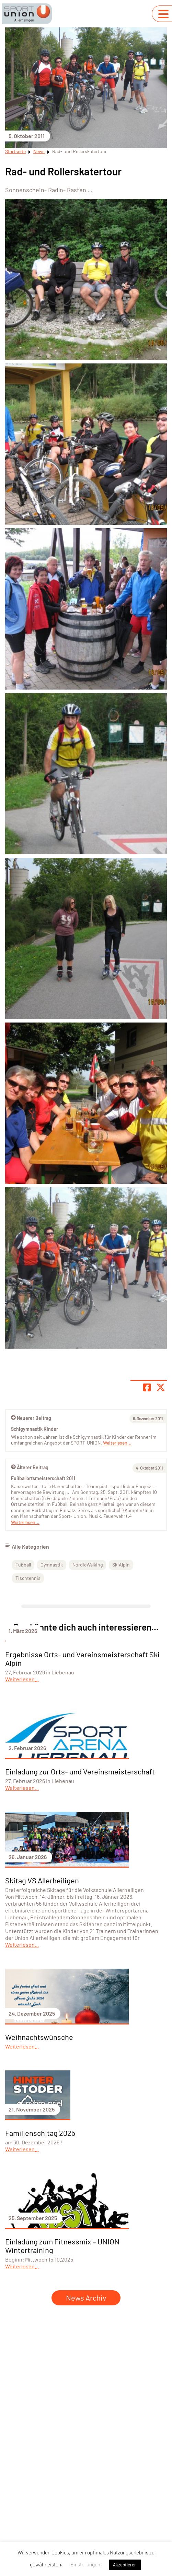 The height and width of the screenshot is (2576, 172). What do you see at coordinates (125, 2564) in the screenshot?
I see `Akzeptieren [button]` at bounding box center [125, 2564].